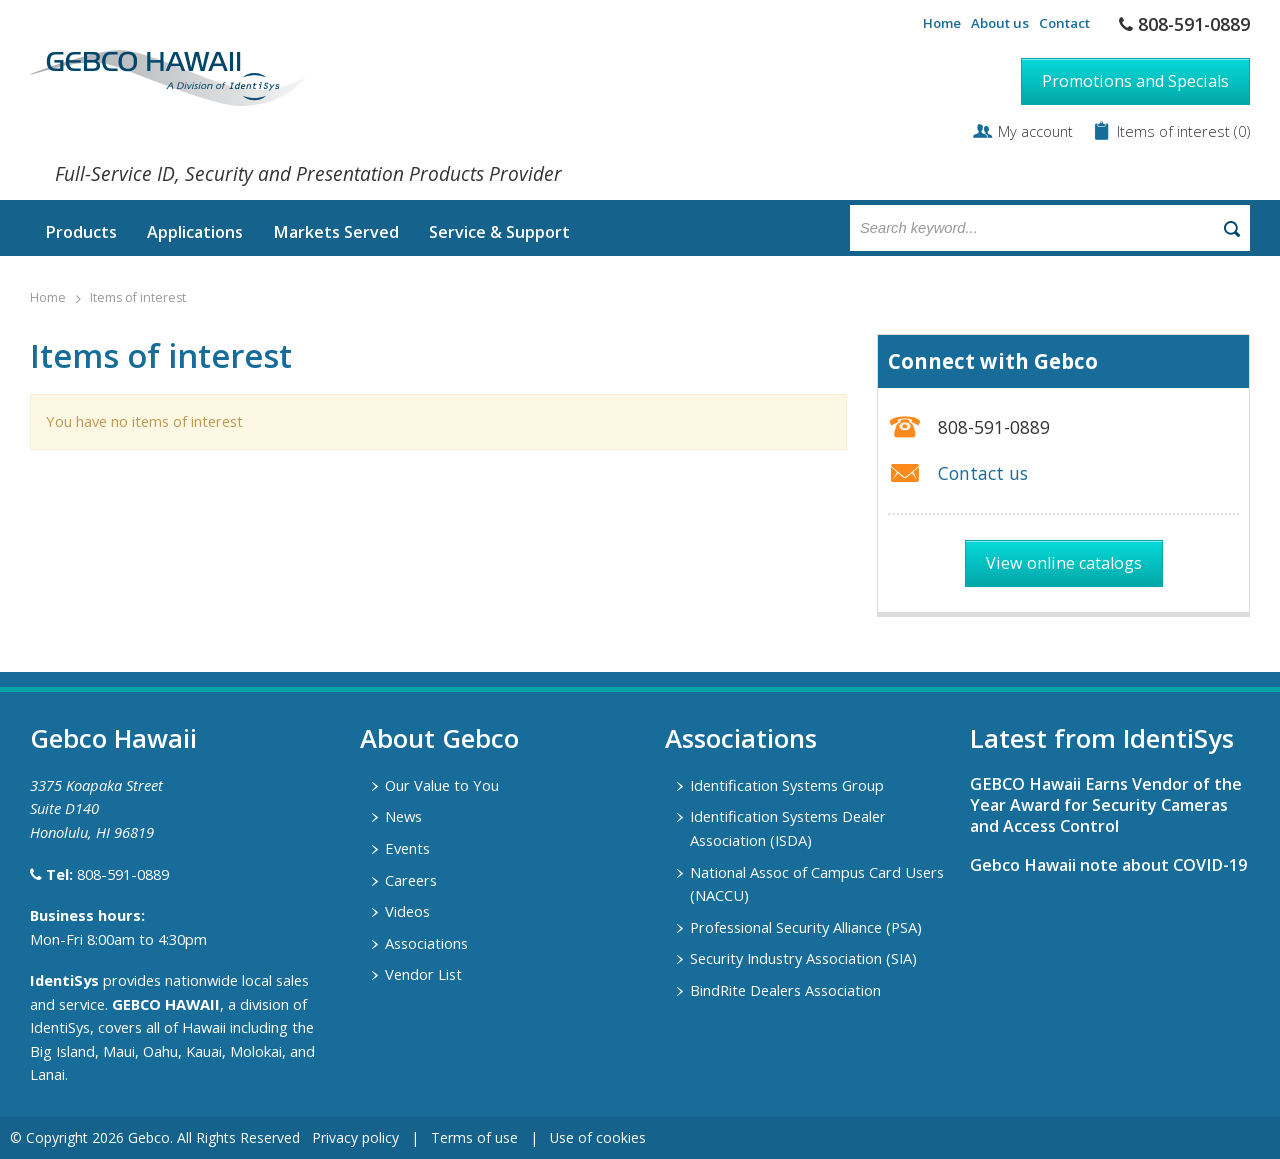 Image resolution: width=1280 pixels, height=1159 pixels. I want to click on Associations, so click(426, 943).